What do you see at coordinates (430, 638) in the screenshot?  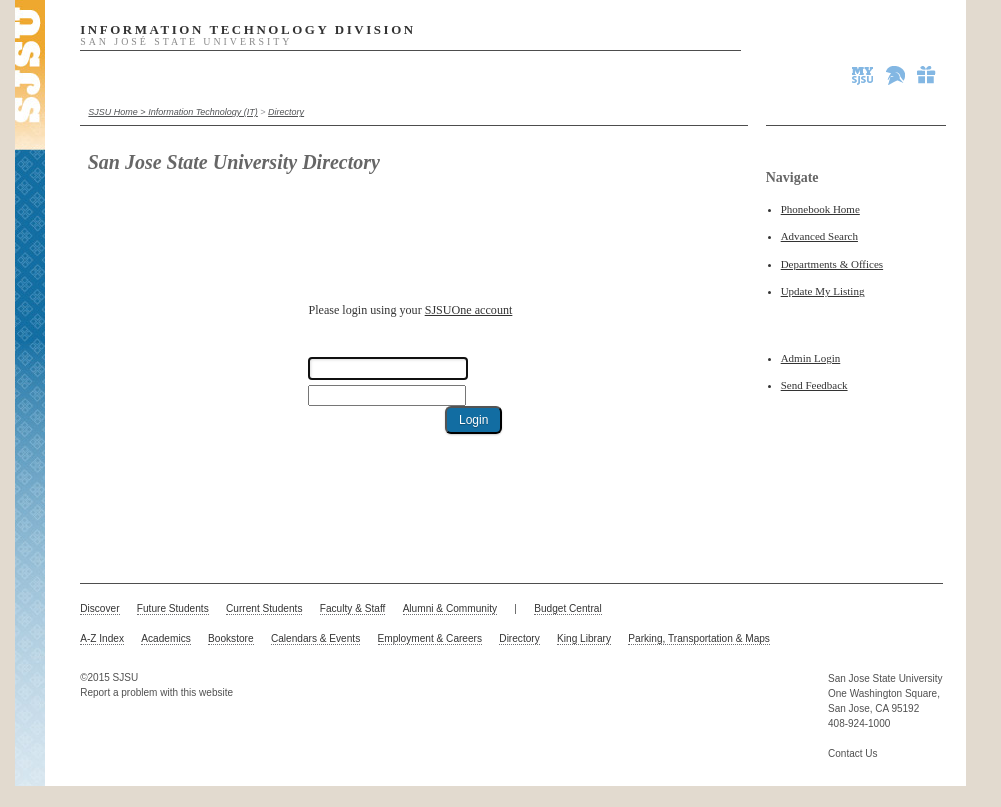 I see `Employment & Careers` at bounding box center [430, 638].